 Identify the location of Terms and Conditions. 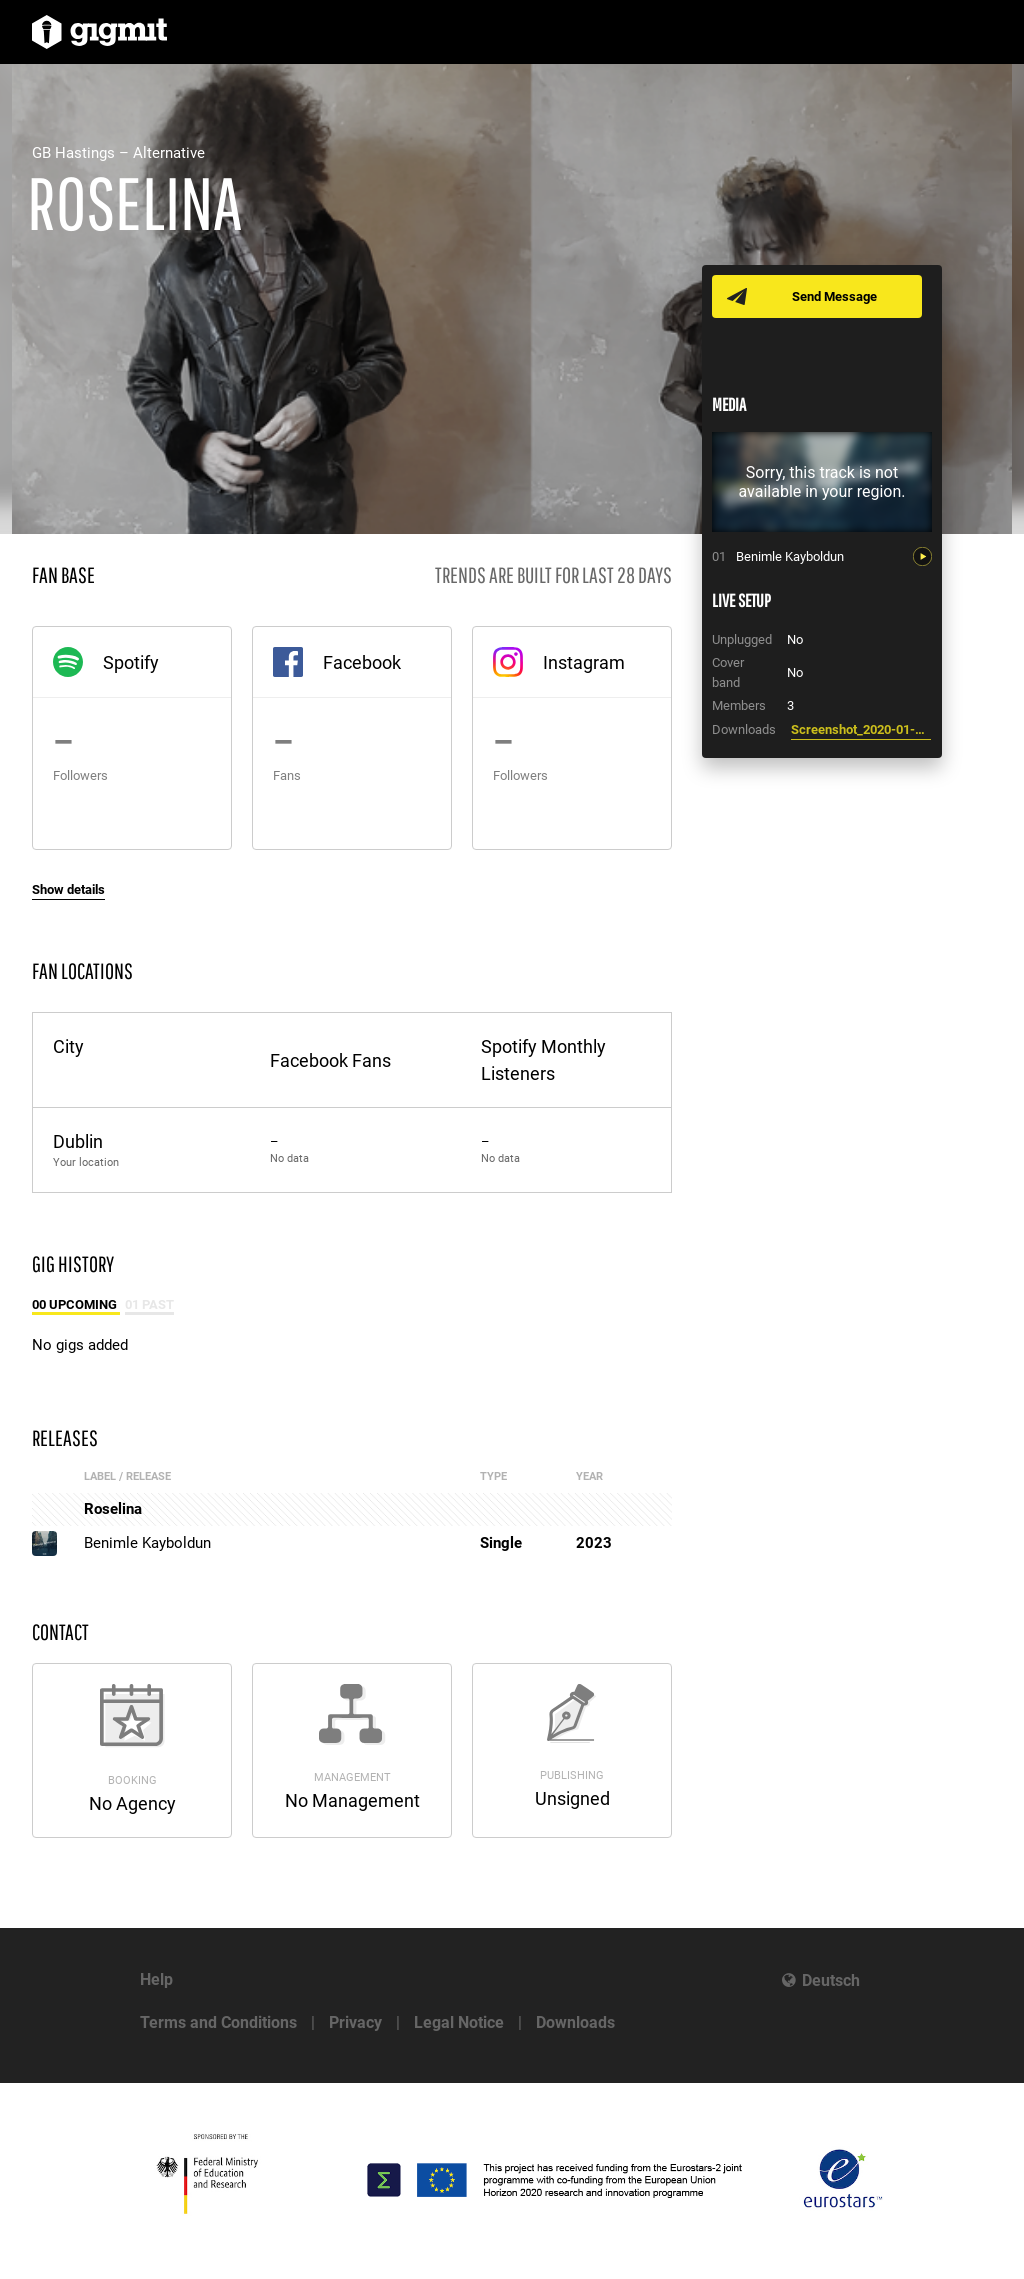
(218, 2022).